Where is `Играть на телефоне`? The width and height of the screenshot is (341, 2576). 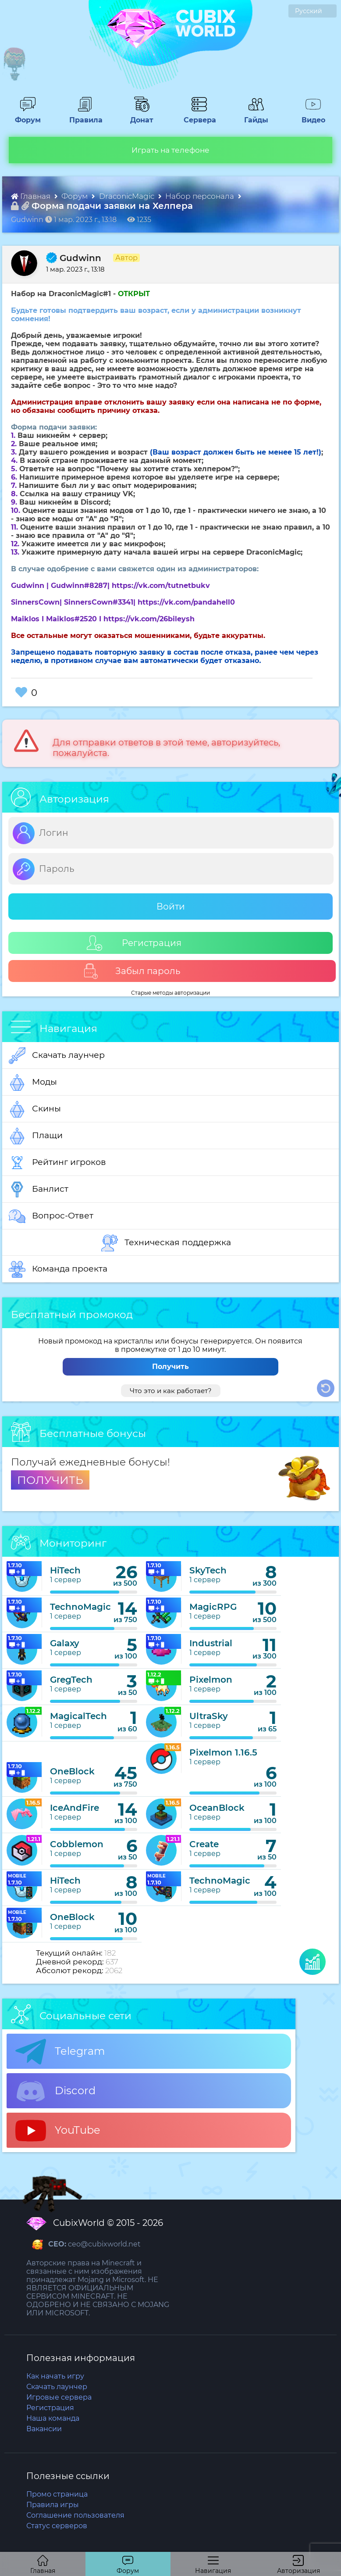
Играть на телефоне is located at coordinates (170, 150).